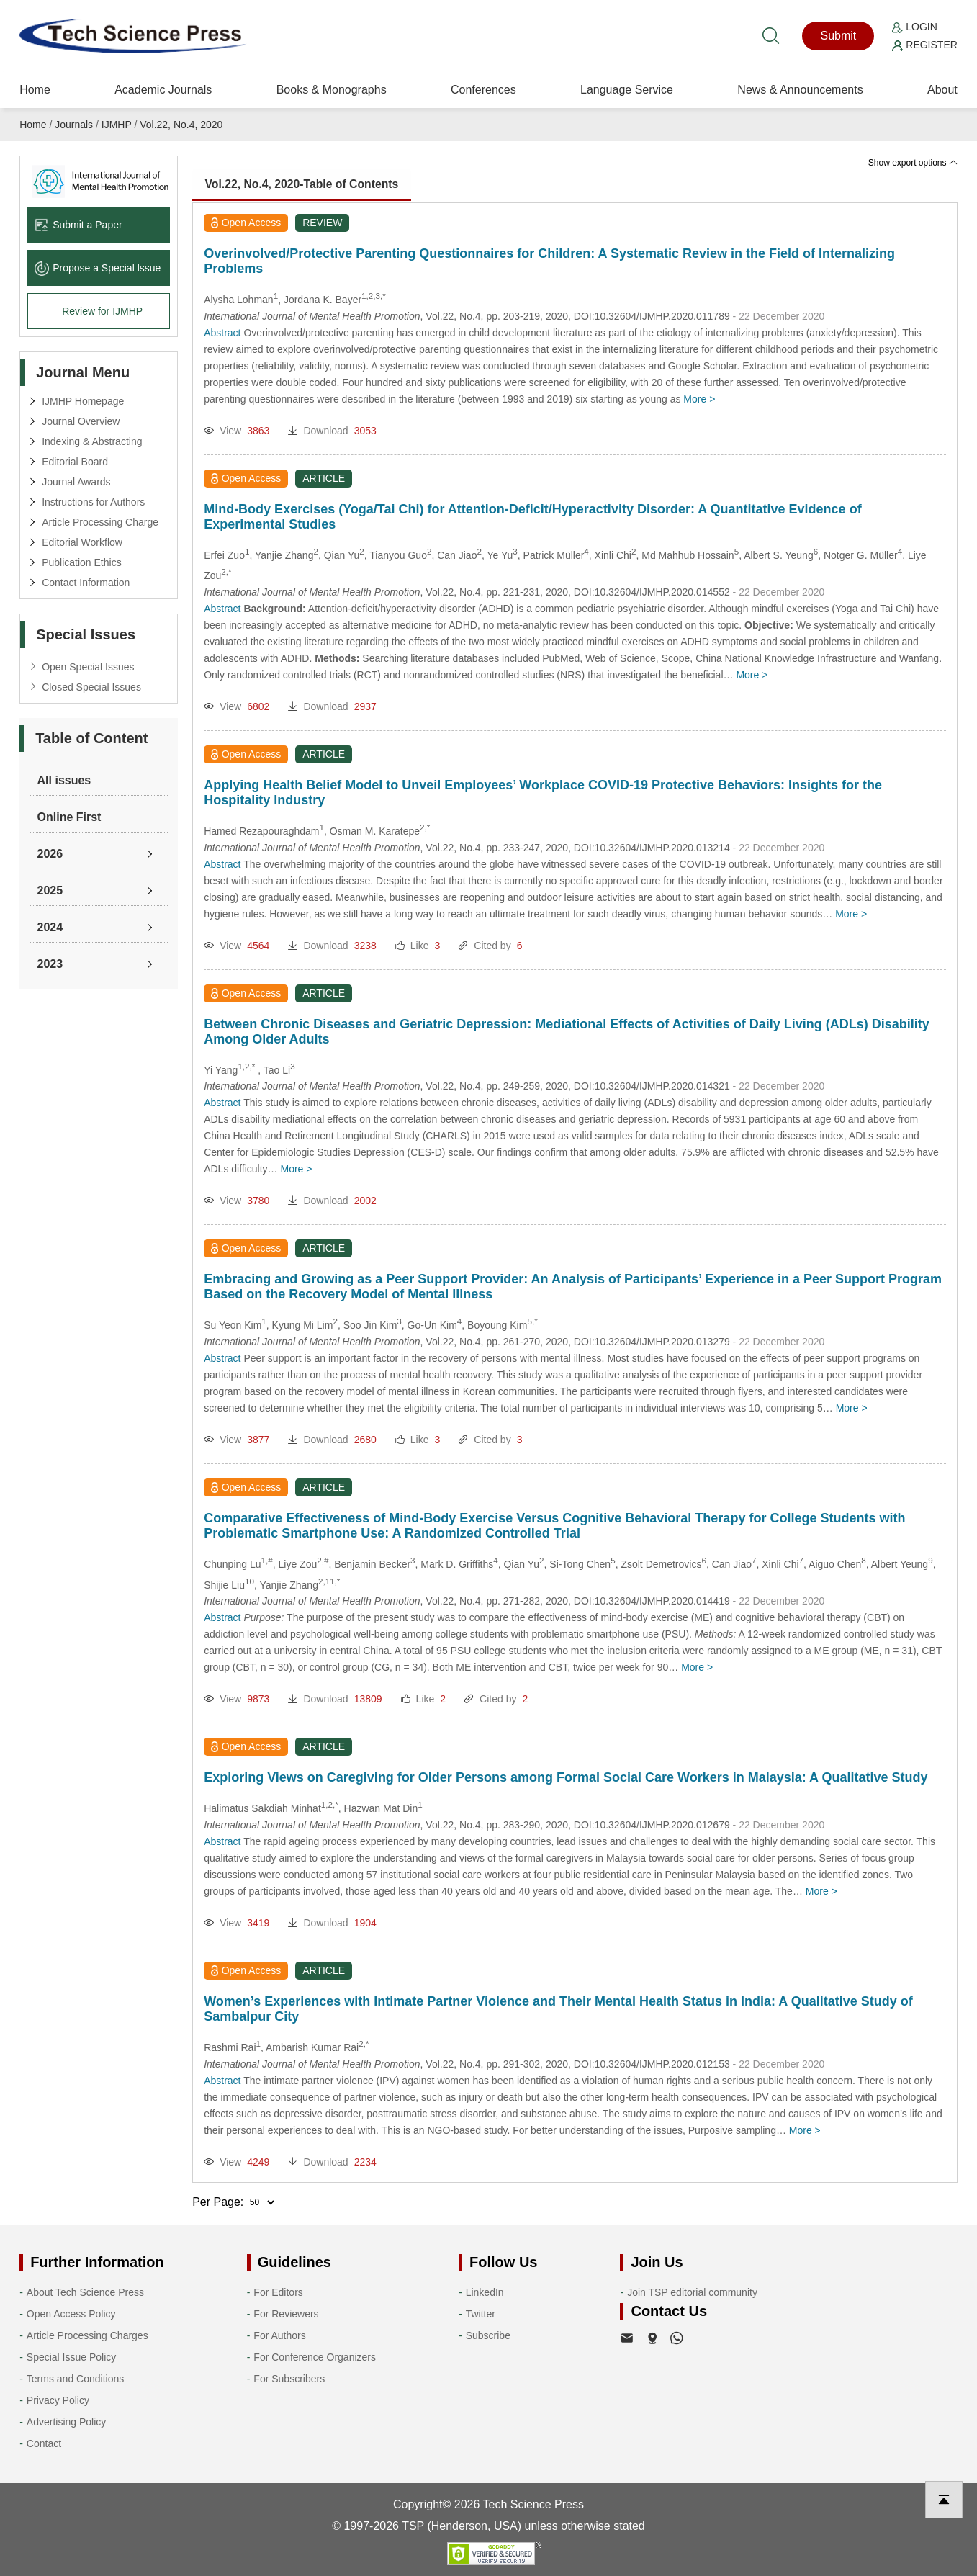 Image resolution: width=977 pixels, height=2576 pixels. What do you see at coordinates (91, 687) in the screenshot?
I see `Closed Special Issues` at bounding box center [91, 687].